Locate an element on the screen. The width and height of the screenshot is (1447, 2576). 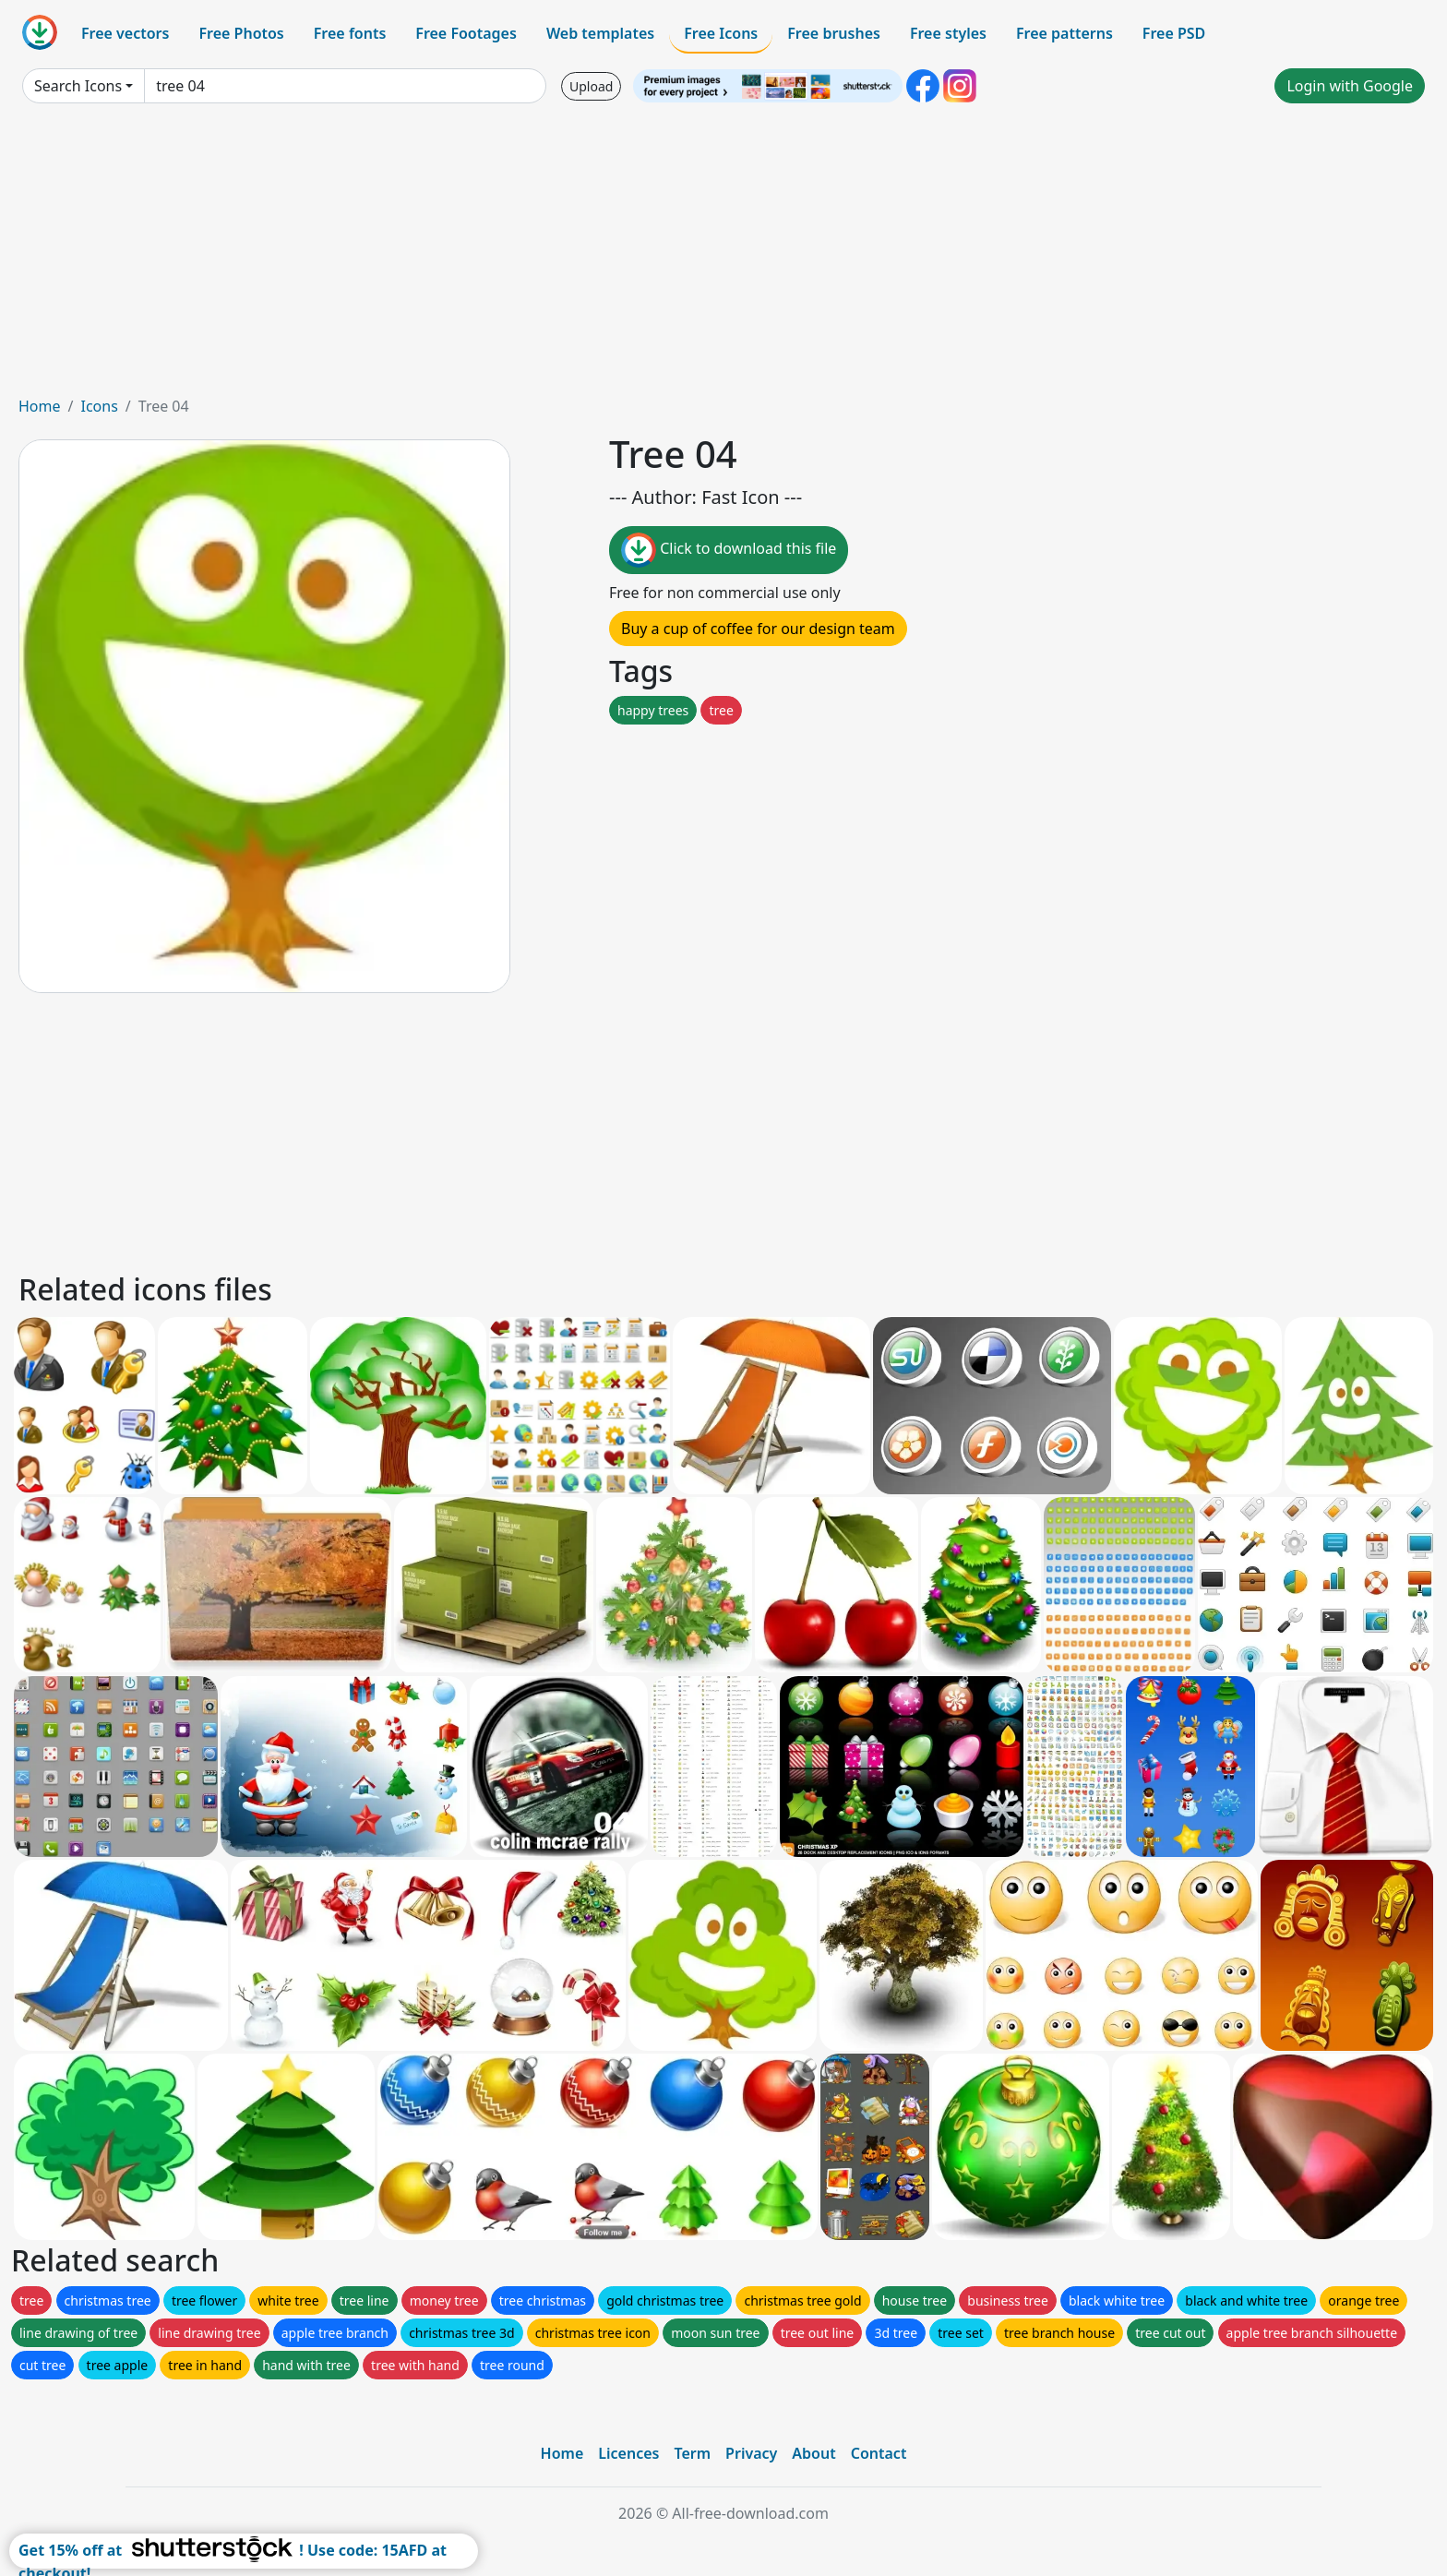
Search Icons is located at coordinates (78, 86).